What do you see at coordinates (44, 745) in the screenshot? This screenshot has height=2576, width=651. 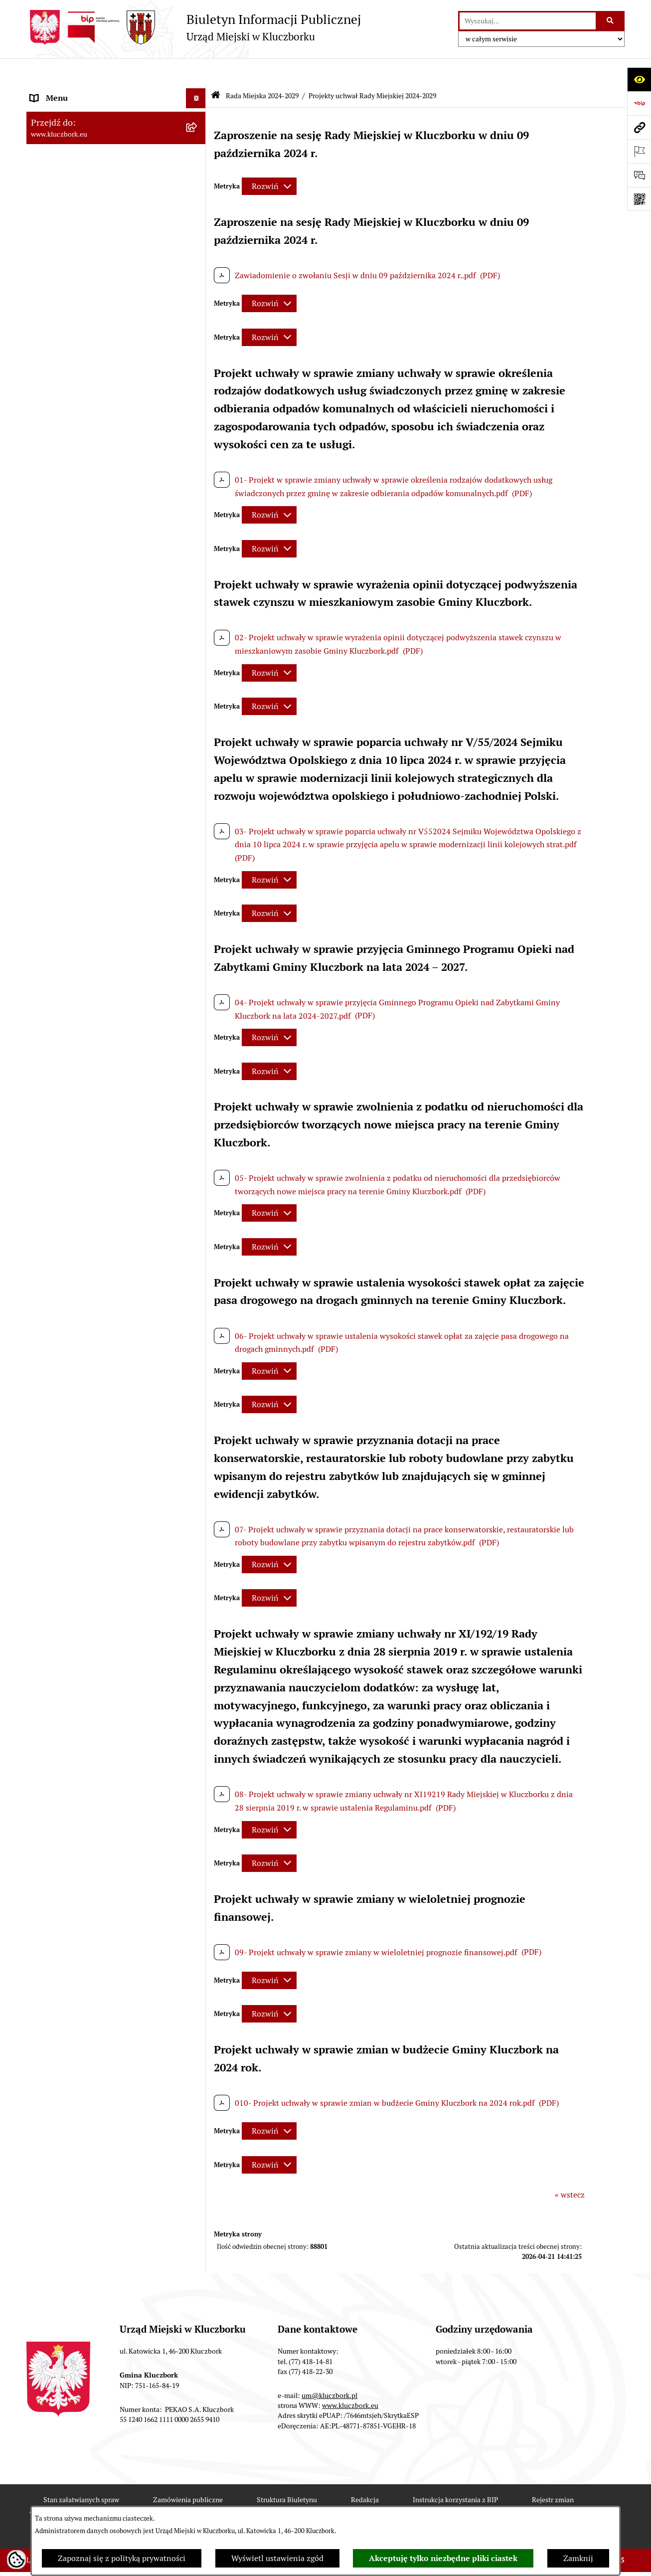 I see `Podatki [menuitem]` at bounding box center [44, 745].